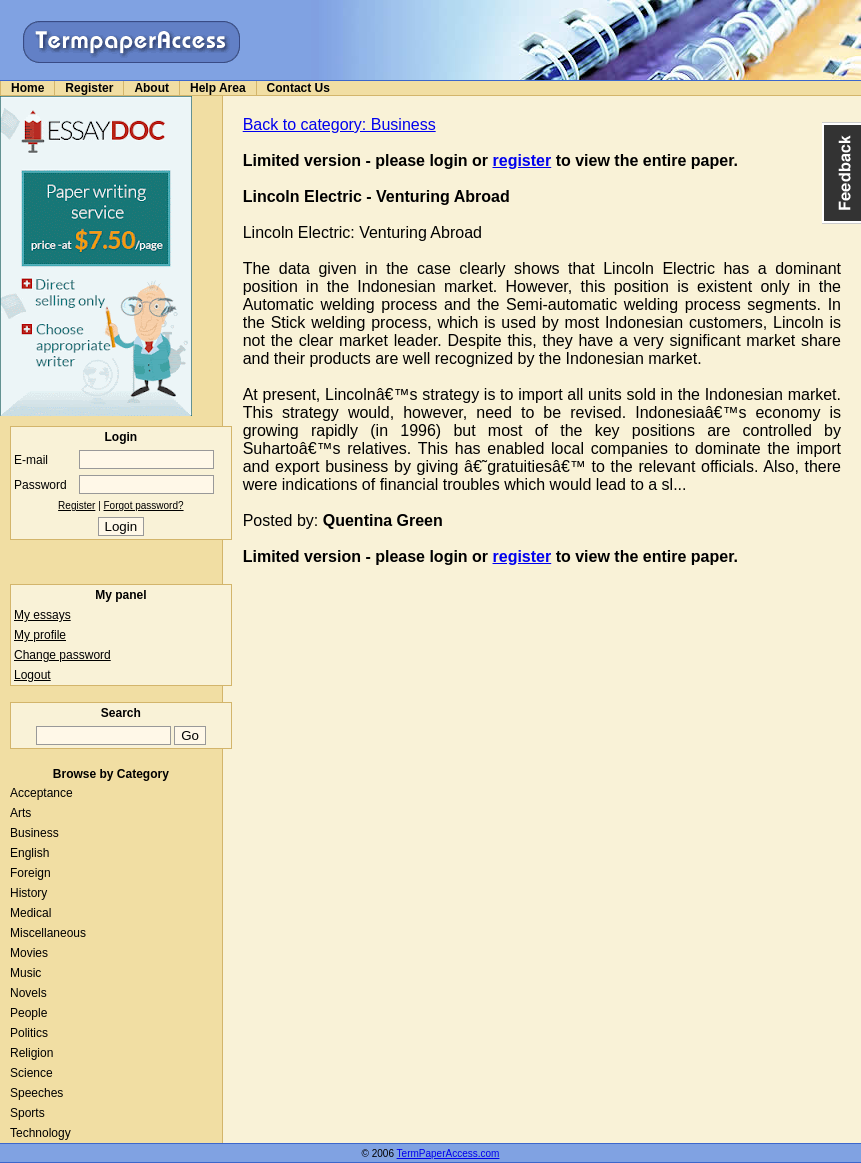  Describe the element at coordinates (28, 1013) in the screenshot. I see `People` at that location.